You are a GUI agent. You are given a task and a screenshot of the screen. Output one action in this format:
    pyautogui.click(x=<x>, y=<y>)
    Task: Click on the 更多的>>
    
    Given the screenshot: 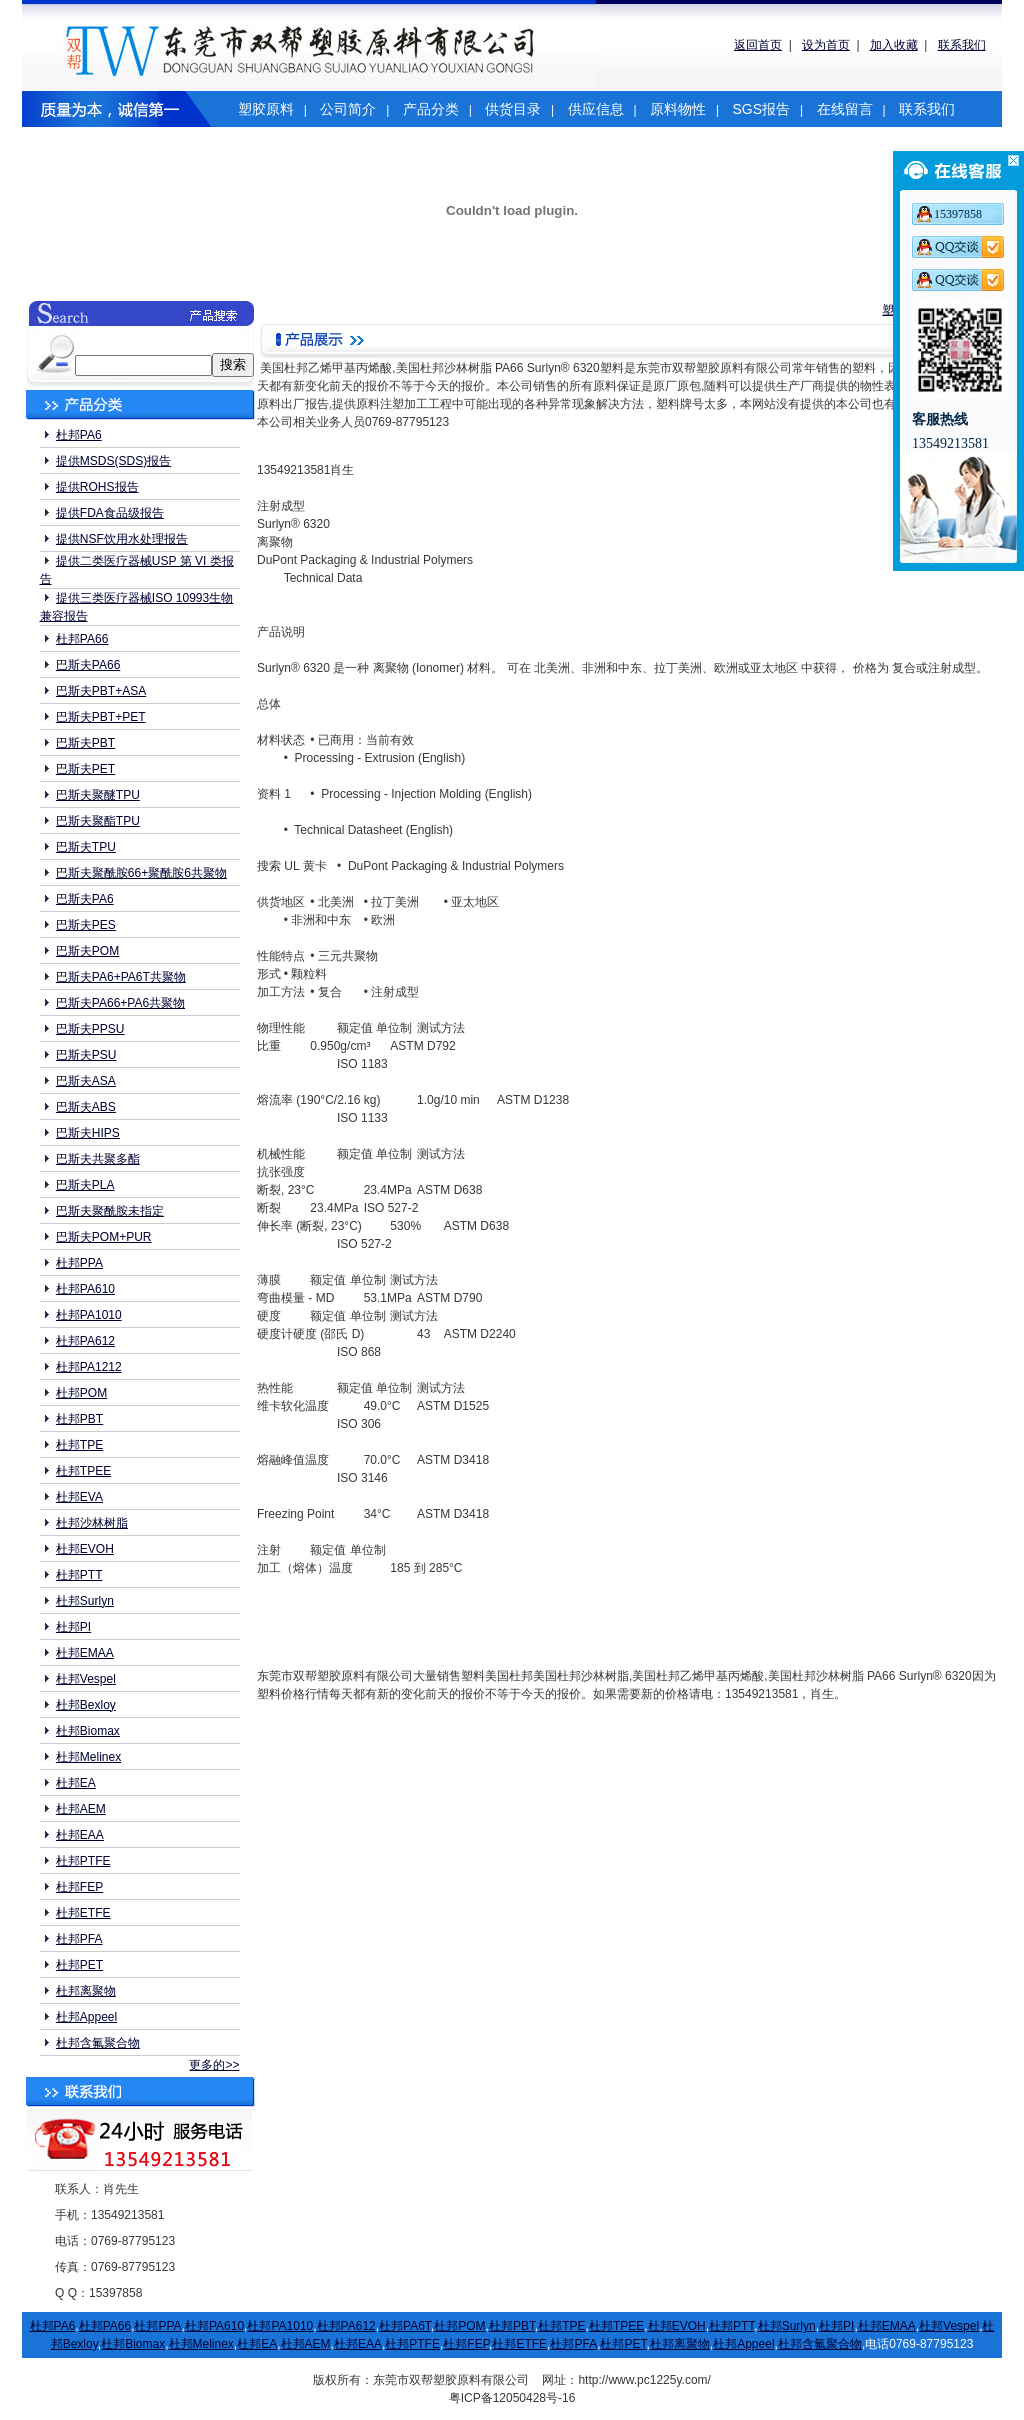 What is the action you would take?
    pyautogui.click(x=214, y=2065)
    